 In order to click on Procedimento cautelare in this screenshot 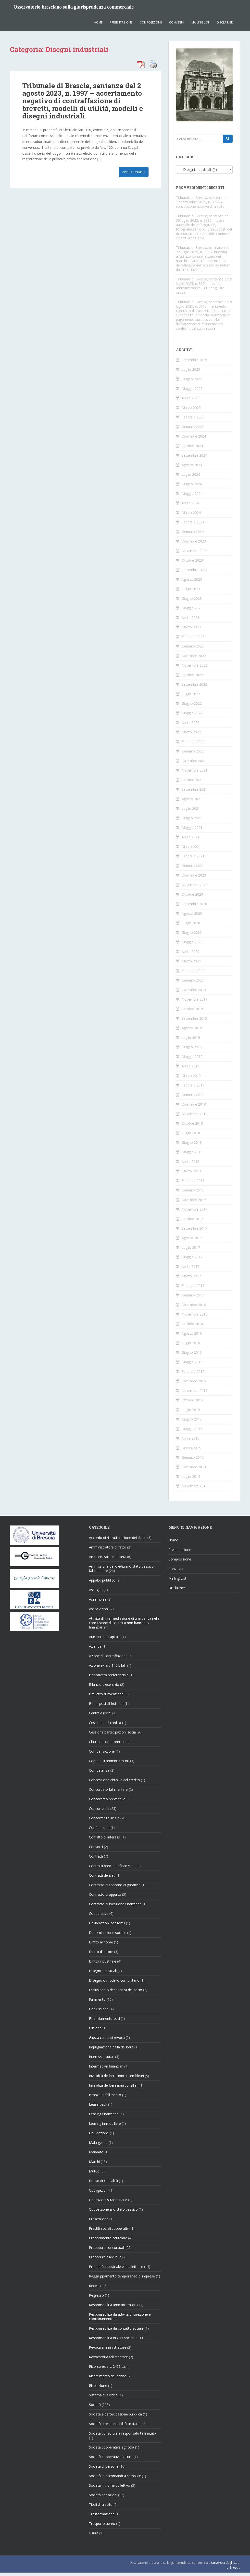, I will do `click(108, 2241)`.